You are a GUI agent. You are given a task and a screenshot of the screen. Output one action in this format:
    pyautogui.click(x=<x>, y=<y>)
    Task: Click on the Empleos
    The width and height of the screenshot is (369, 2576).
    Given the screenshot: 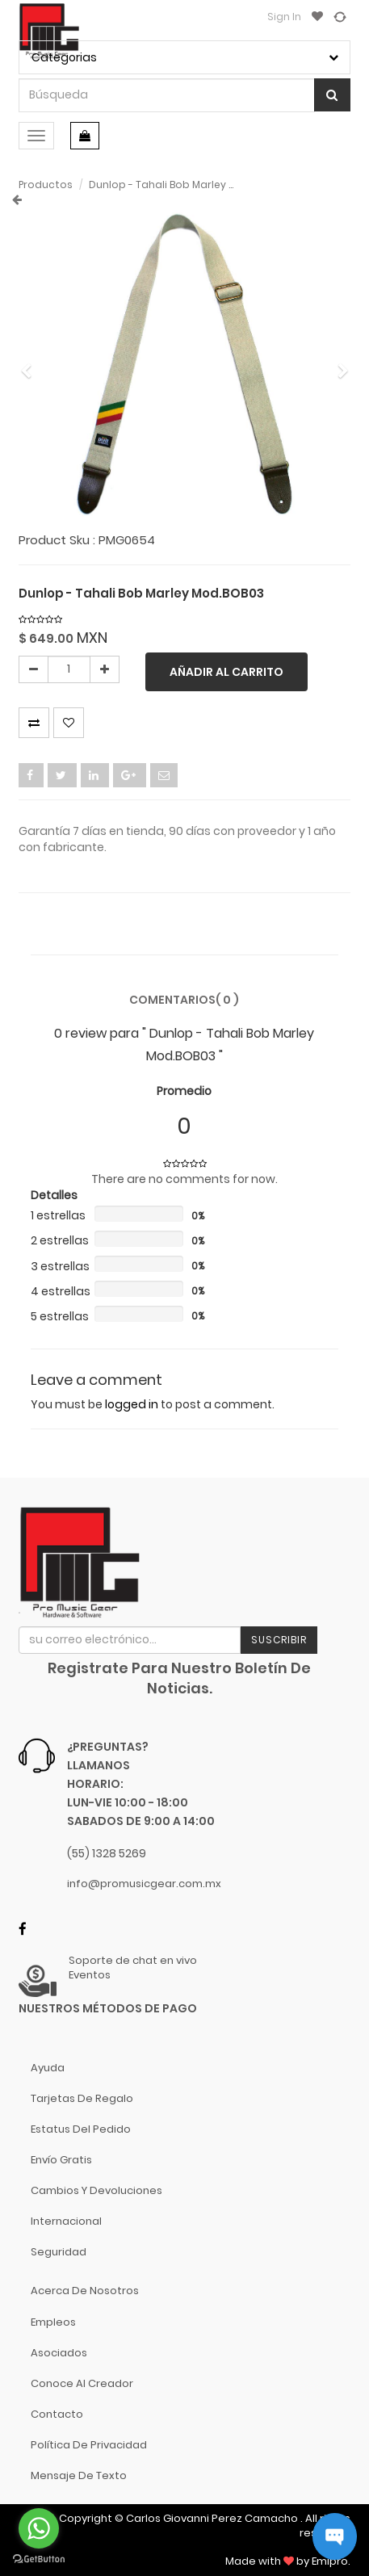 What is the action you would take?
    pyautogui.click(x=53, y=2322)
    